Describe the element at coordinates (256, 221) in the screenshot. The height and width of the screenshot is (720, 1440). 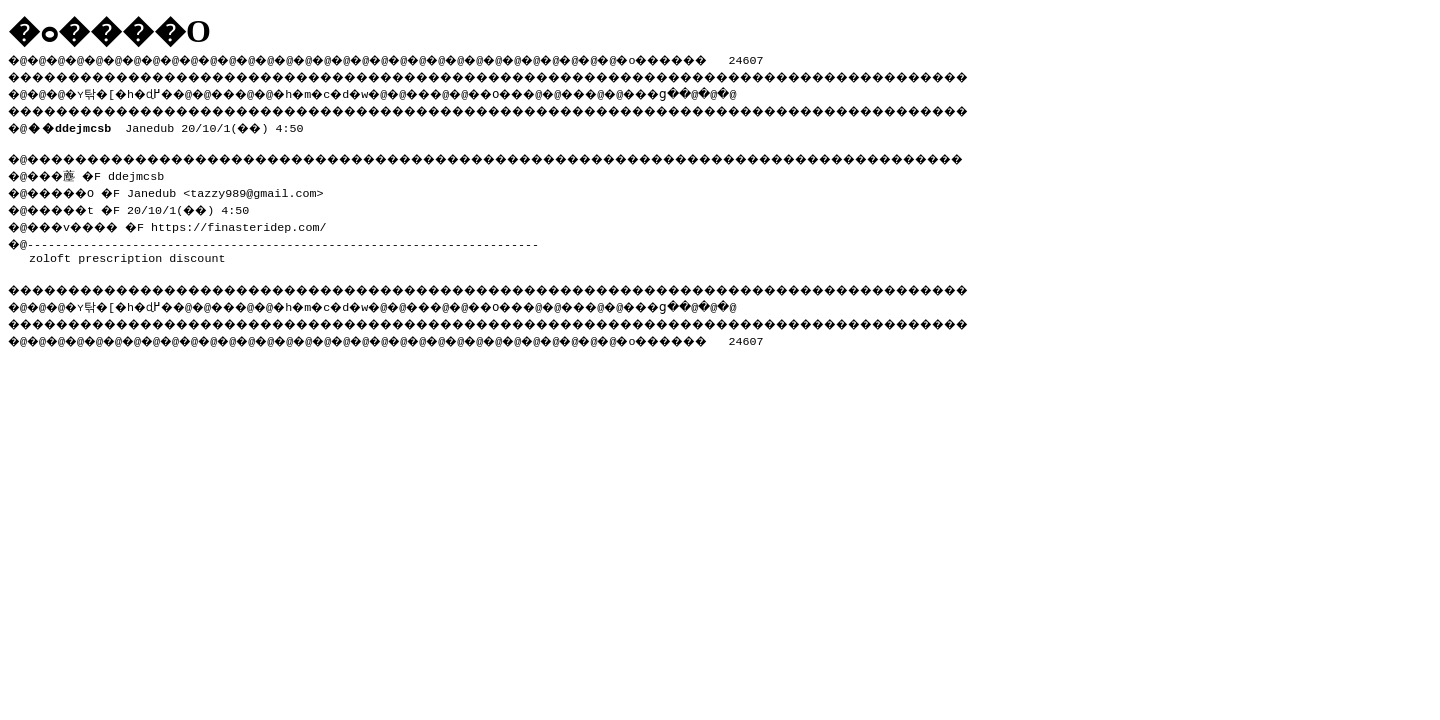
I see `https://finasteridep.com/` at that location.